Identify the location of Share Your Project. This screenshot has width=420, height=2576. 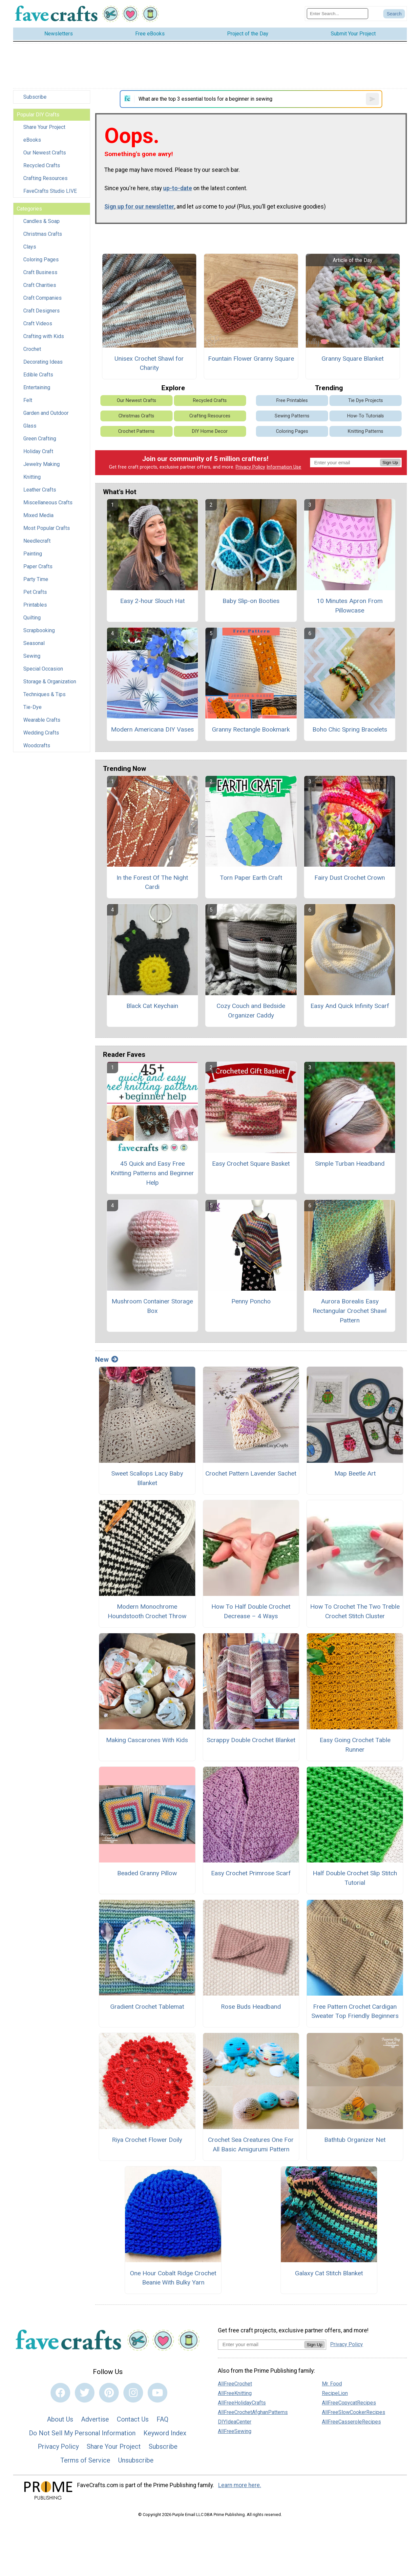
(44, 127).